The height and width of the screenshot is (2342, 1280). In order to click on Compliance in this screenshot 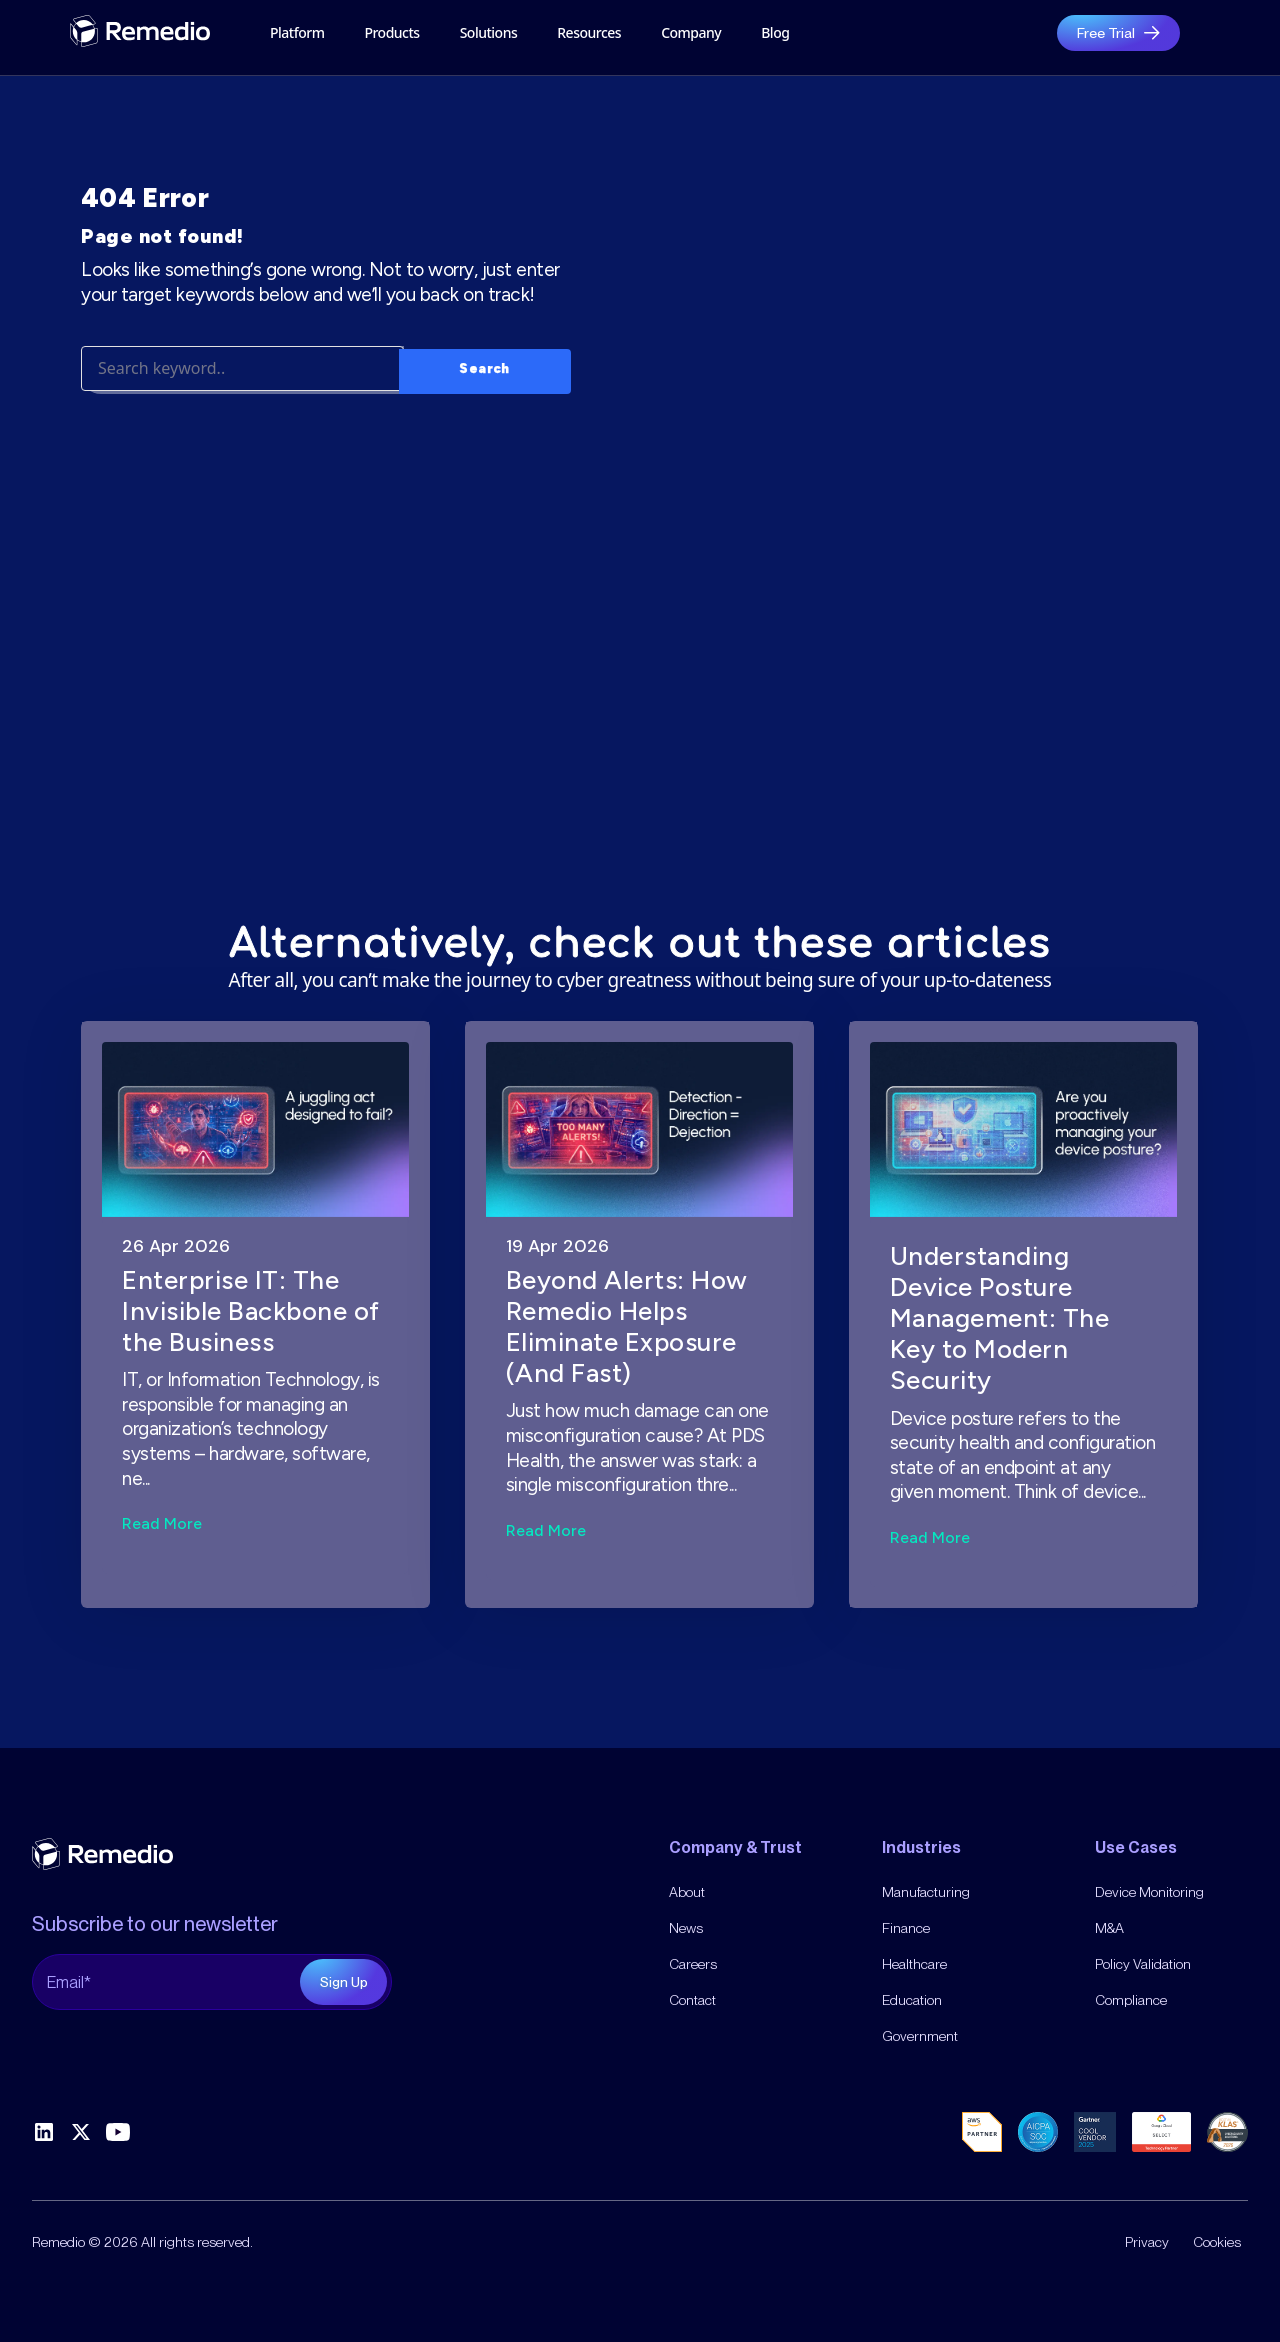, I will do `click(1131, 2000)`.